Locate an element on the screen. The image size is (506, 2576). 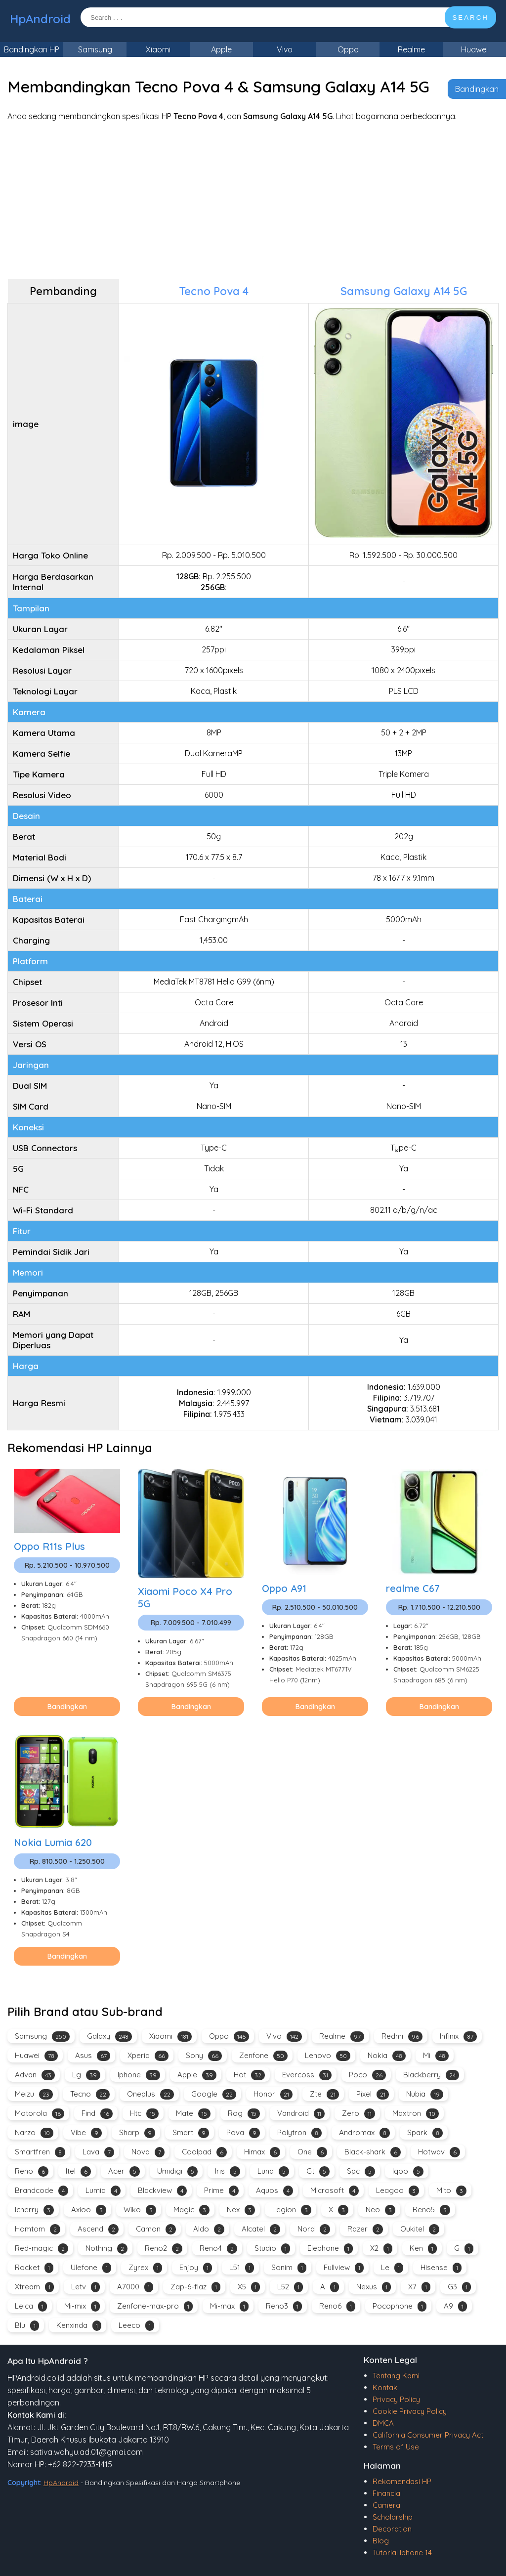
Sonim is located at coordinates (288, 2268).